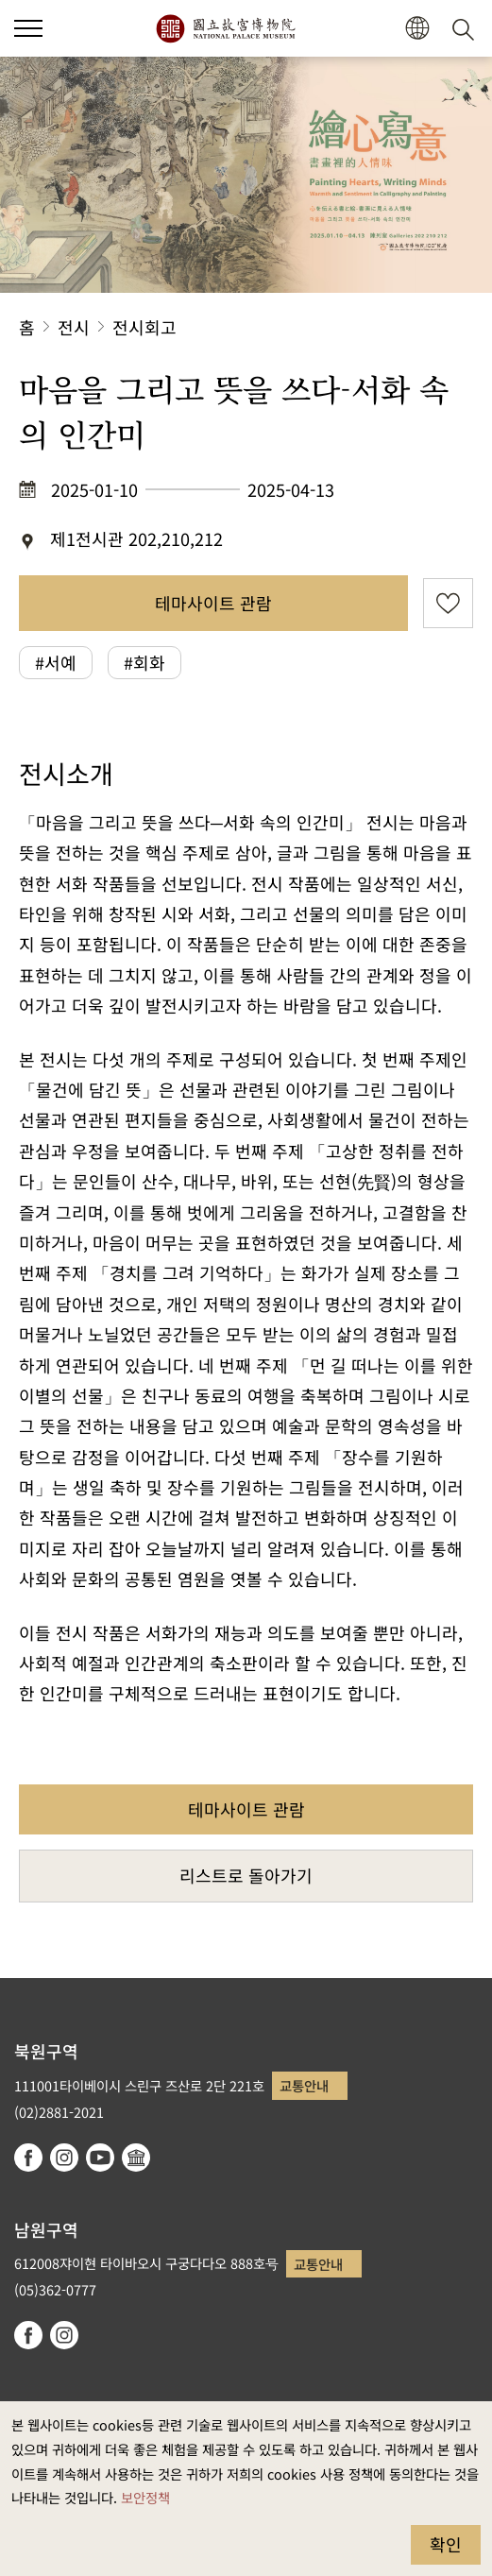 The width and height of the screenshot is (492, 2576). What do you see at coordinates (144, 327) in the screenshot?
I see `전시회고` at bounding box center [144, 327].